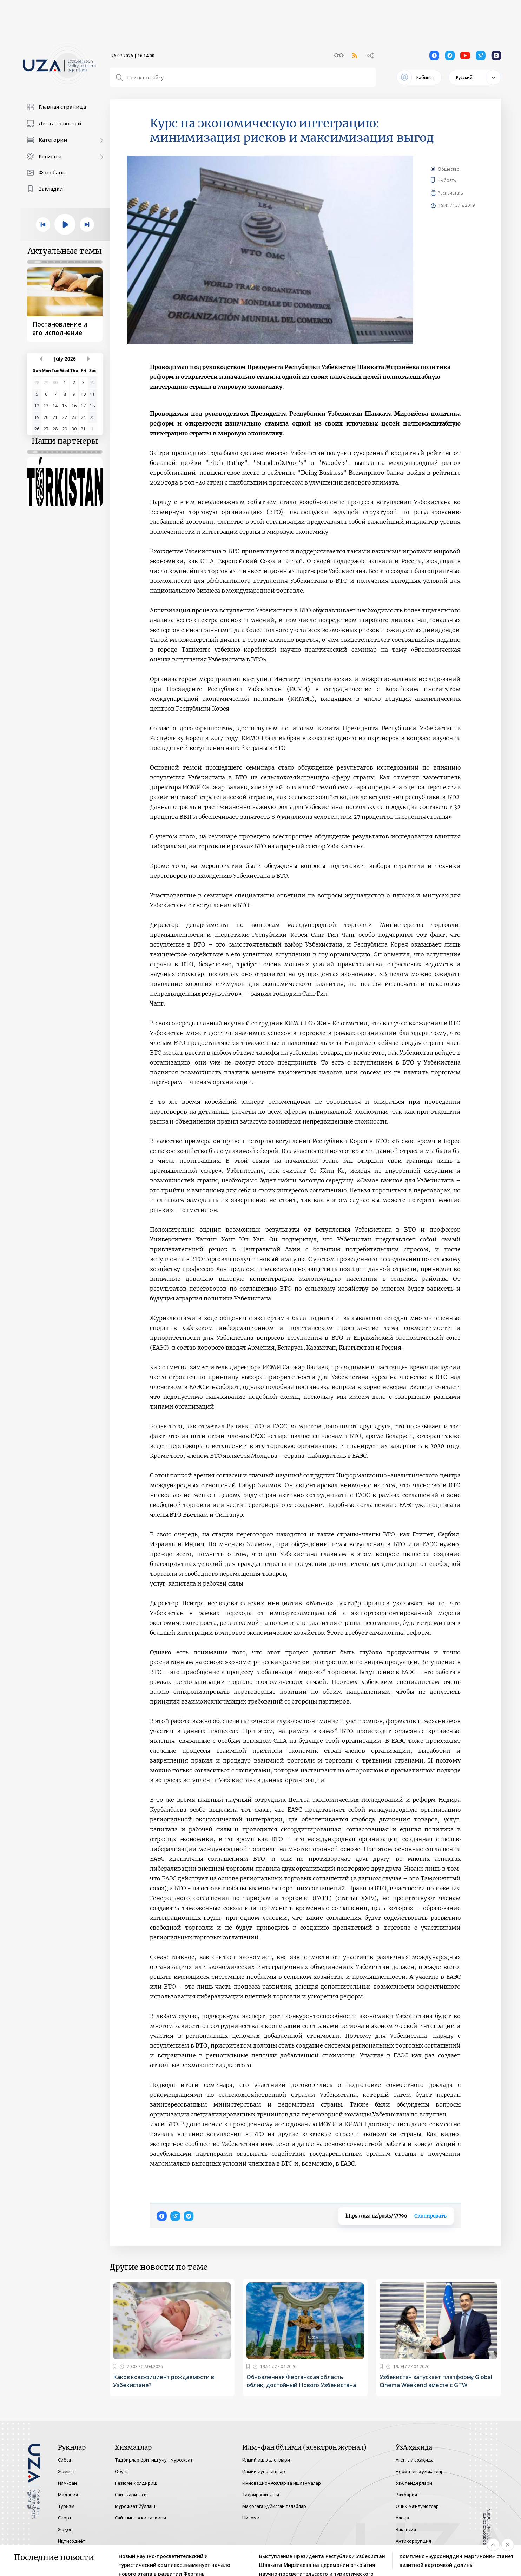 This screenshot has width=521, height=2576. Describe the element at coordinates (301, 2381) in the screenshot. I see `Обновленная Ферганская область: облик, достойный Нового Узбекистана` at that location.